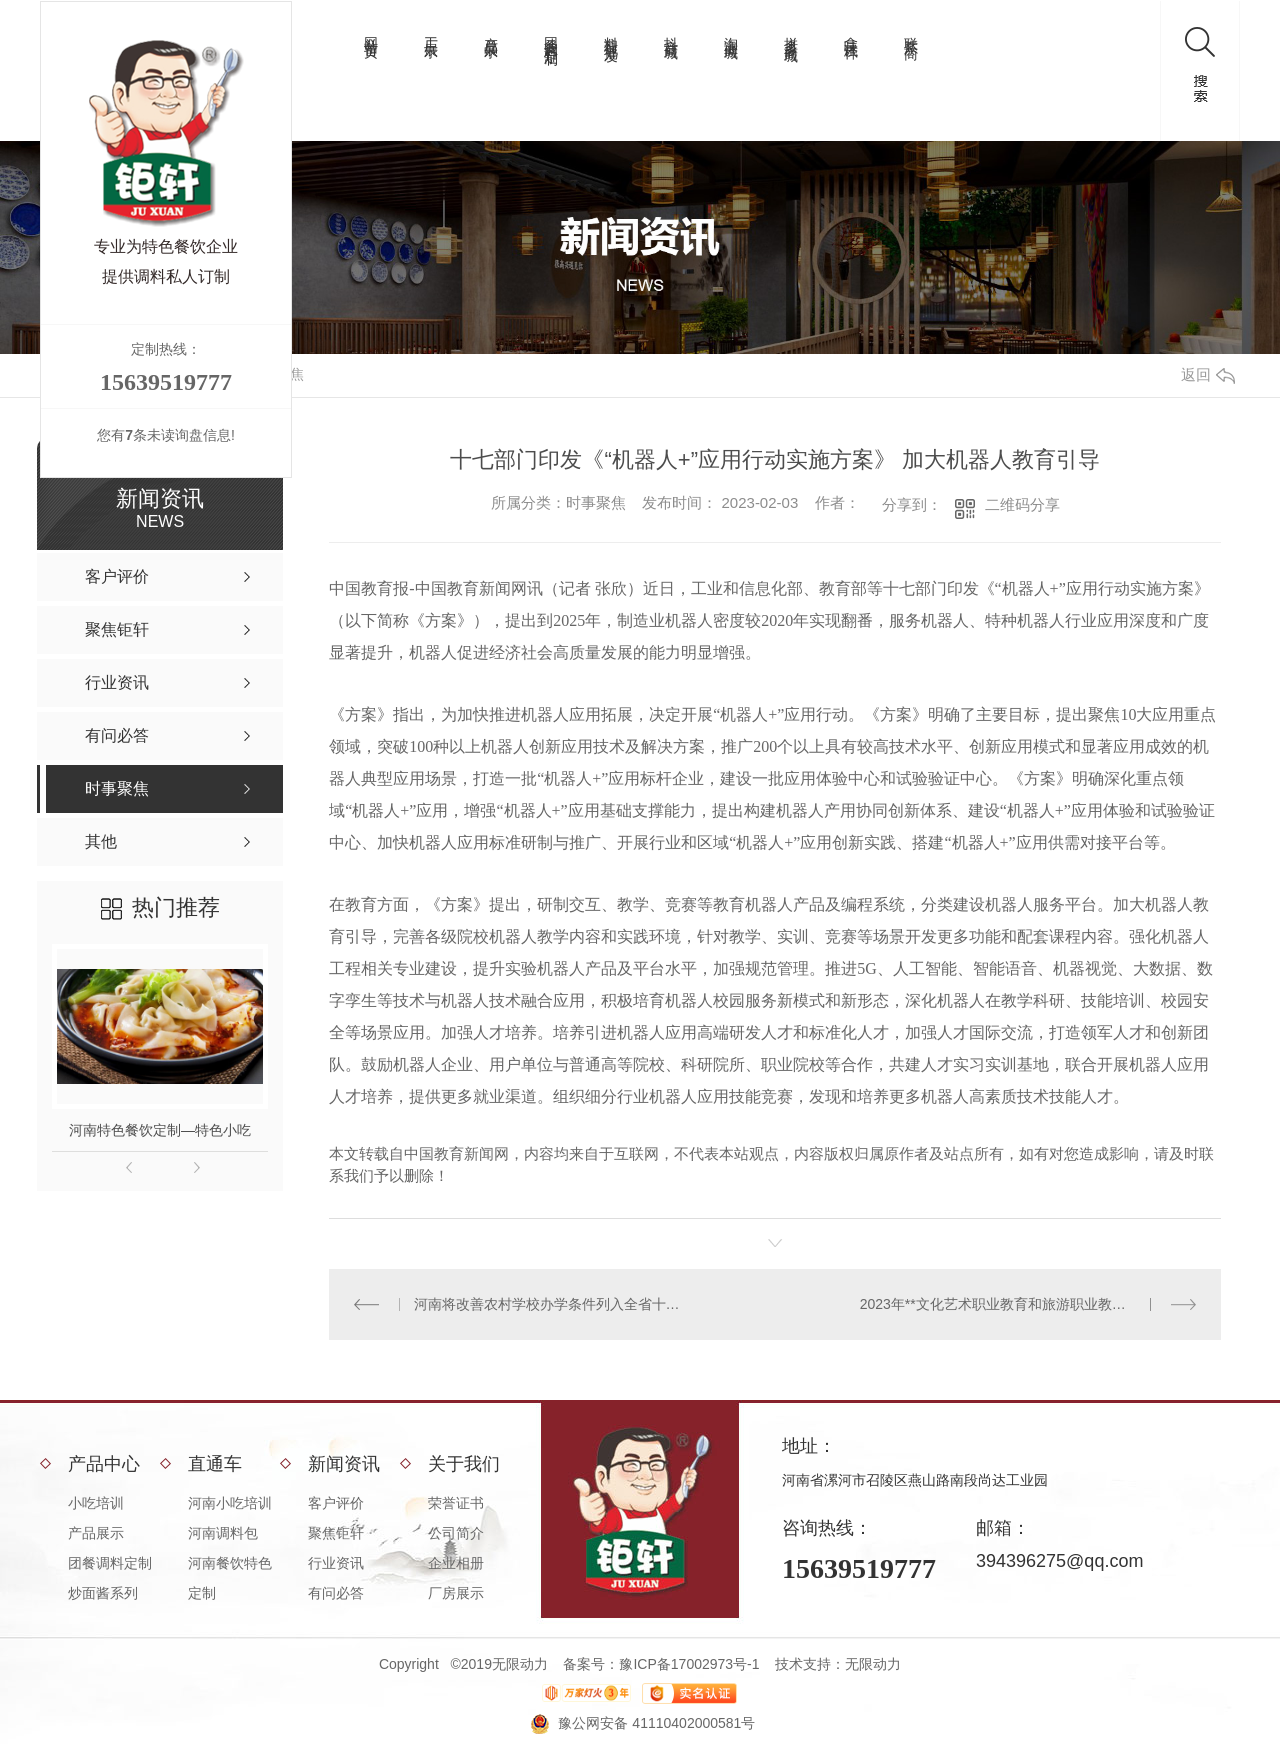 Image resolution: width=1280 pixels, height=1752 pixels. Describe the element at coordinates (336, 1593) in the screenshot. I see `有问必答` at that location.